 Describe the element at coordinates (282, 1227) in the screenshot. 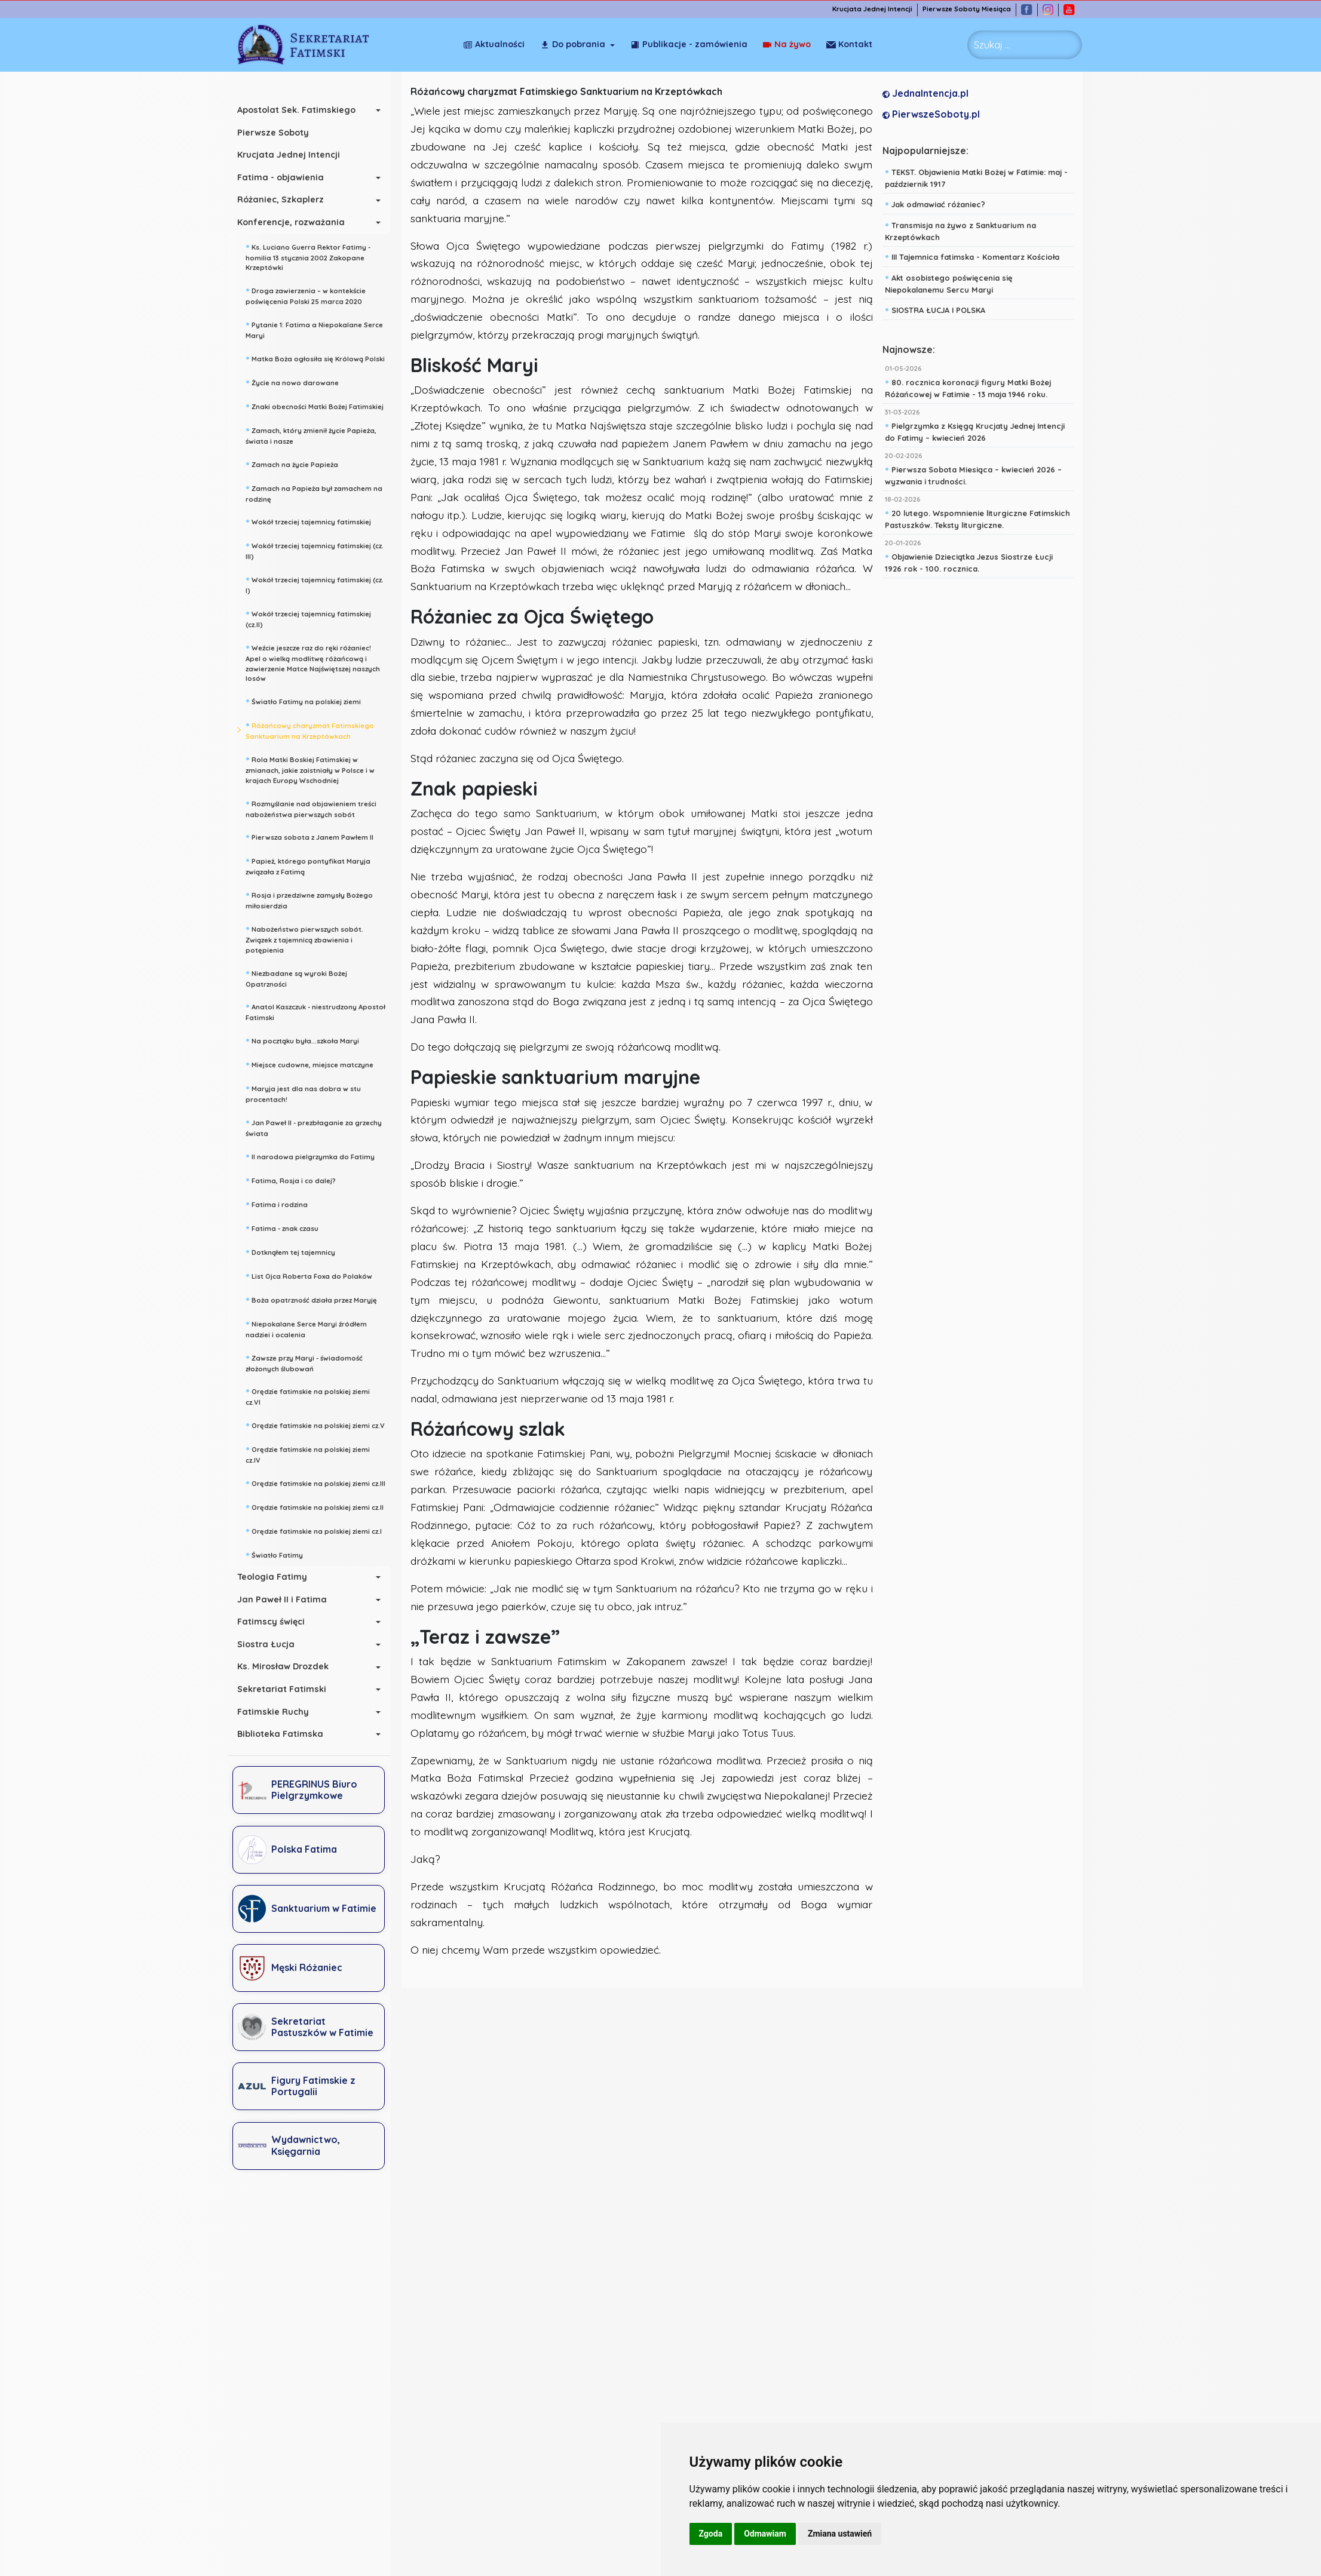

I see `Fatima - znak czasu` at that location.